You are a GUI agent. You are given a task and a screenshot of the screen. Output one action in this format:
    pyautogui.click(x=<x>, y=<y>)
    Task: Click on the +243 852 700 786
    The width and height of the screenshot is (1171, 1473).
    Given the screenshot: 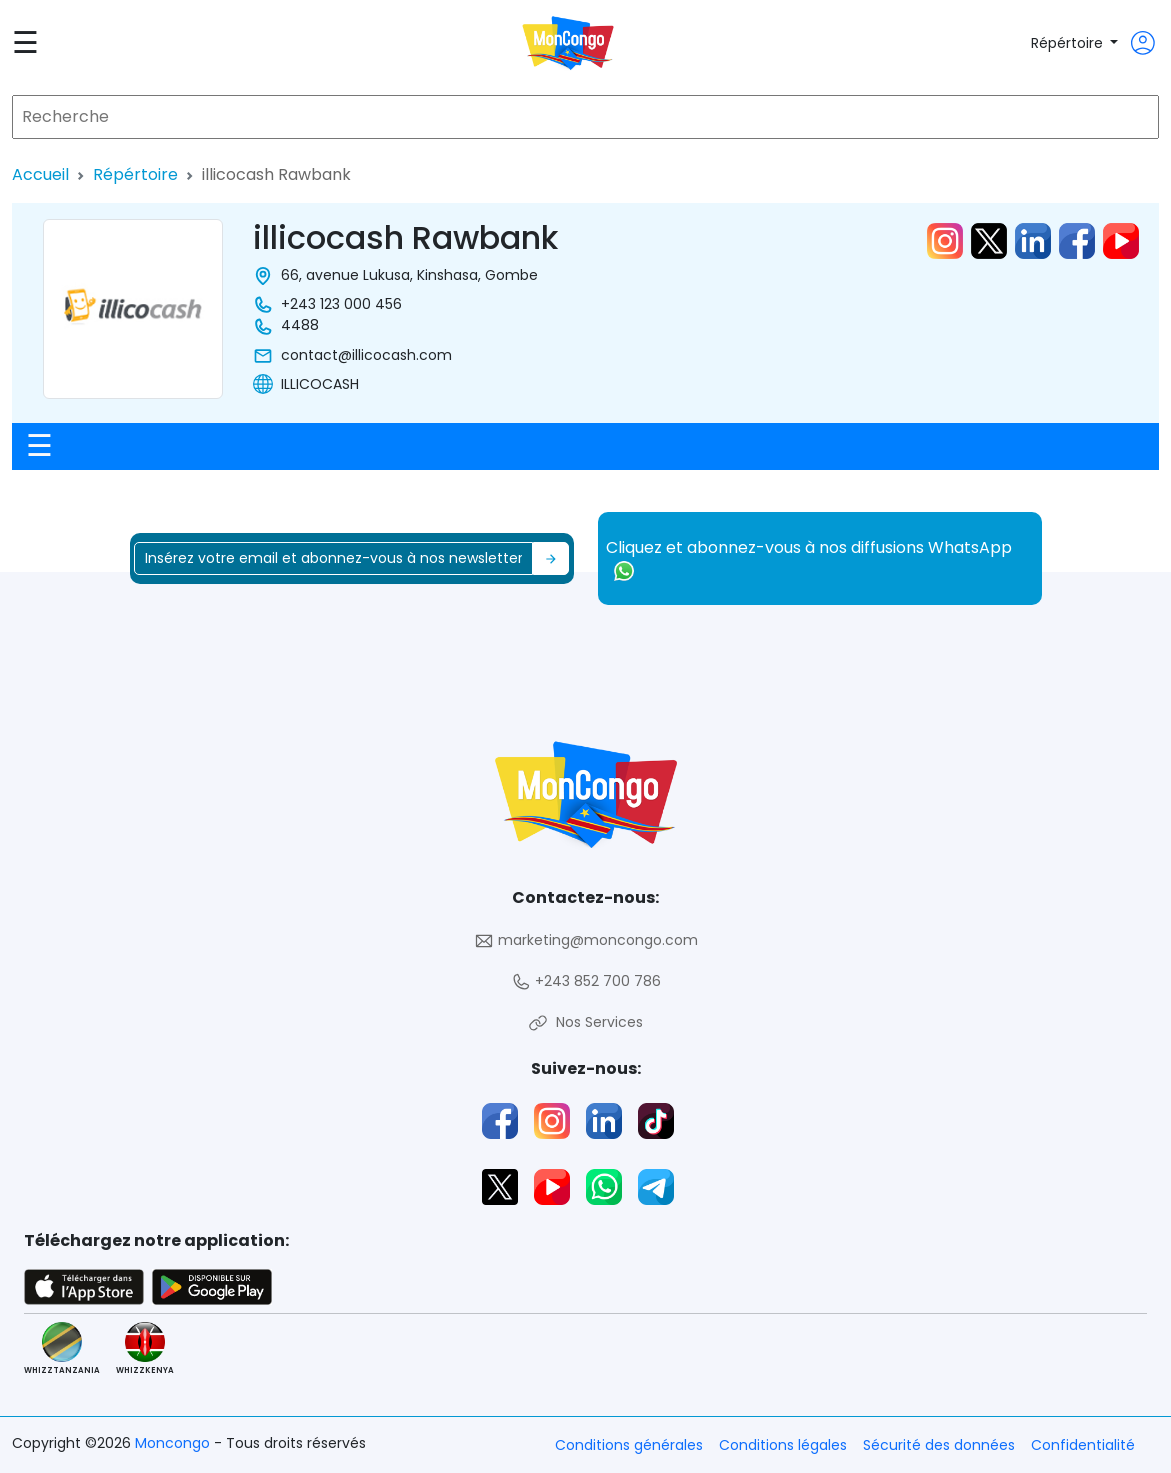 What is the action you would take?
    pyautogui.click(x=586, y=981)
    